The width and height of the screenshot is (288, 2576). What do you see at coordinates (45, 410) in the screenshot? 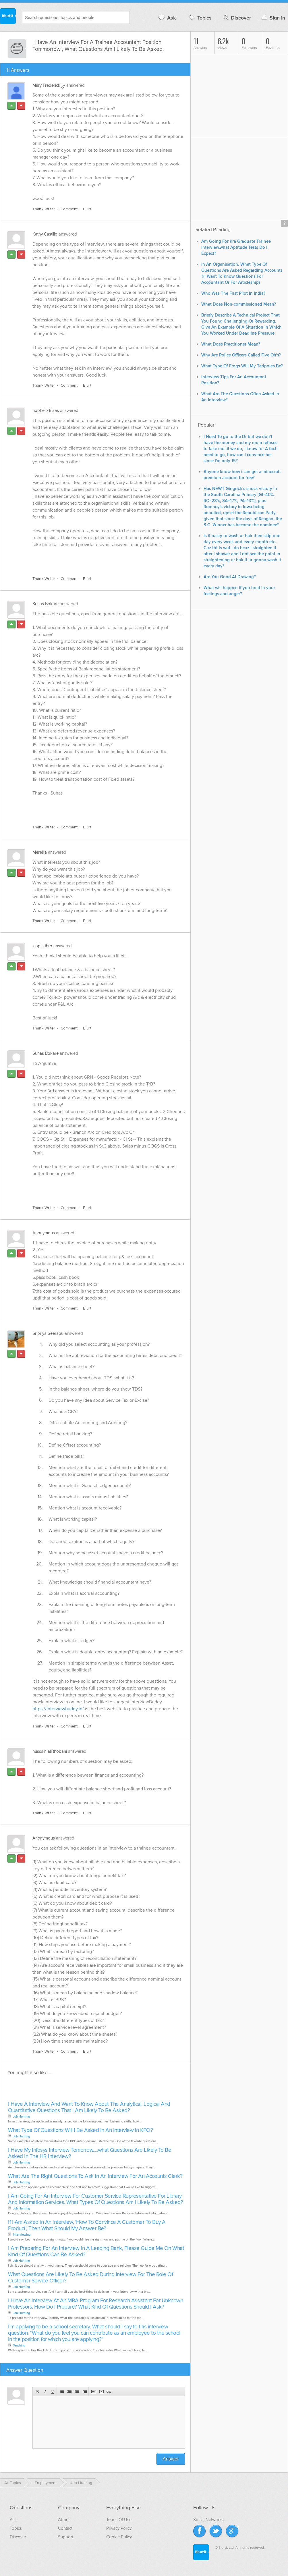
I see `nophelo klaas` at bounding box center [45, 410].